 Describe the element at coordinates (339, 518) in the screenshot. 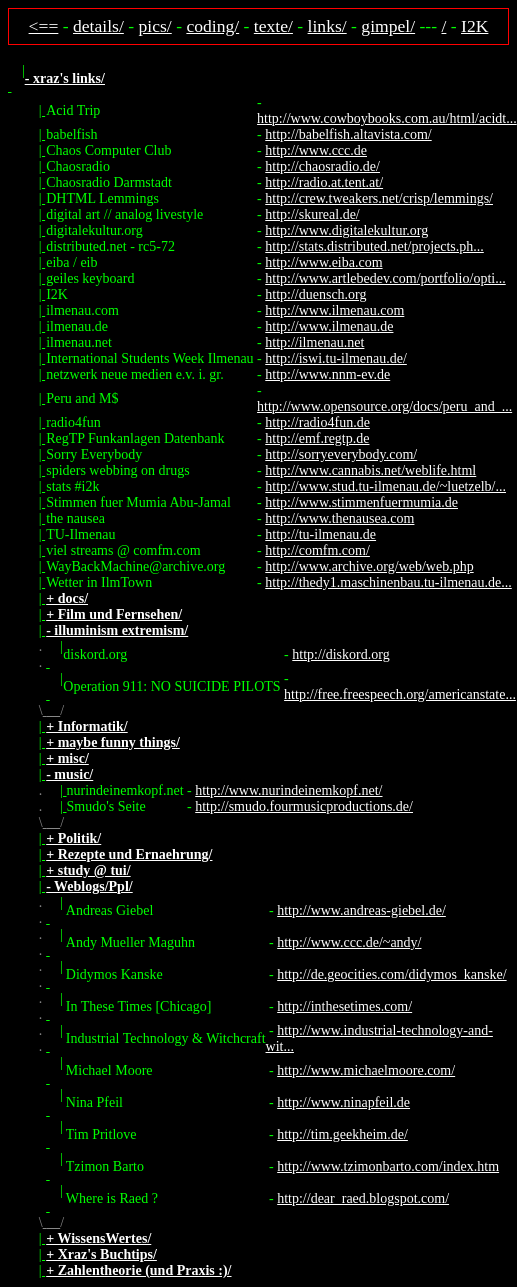

I see `http://www.thenausea.com` at that location.